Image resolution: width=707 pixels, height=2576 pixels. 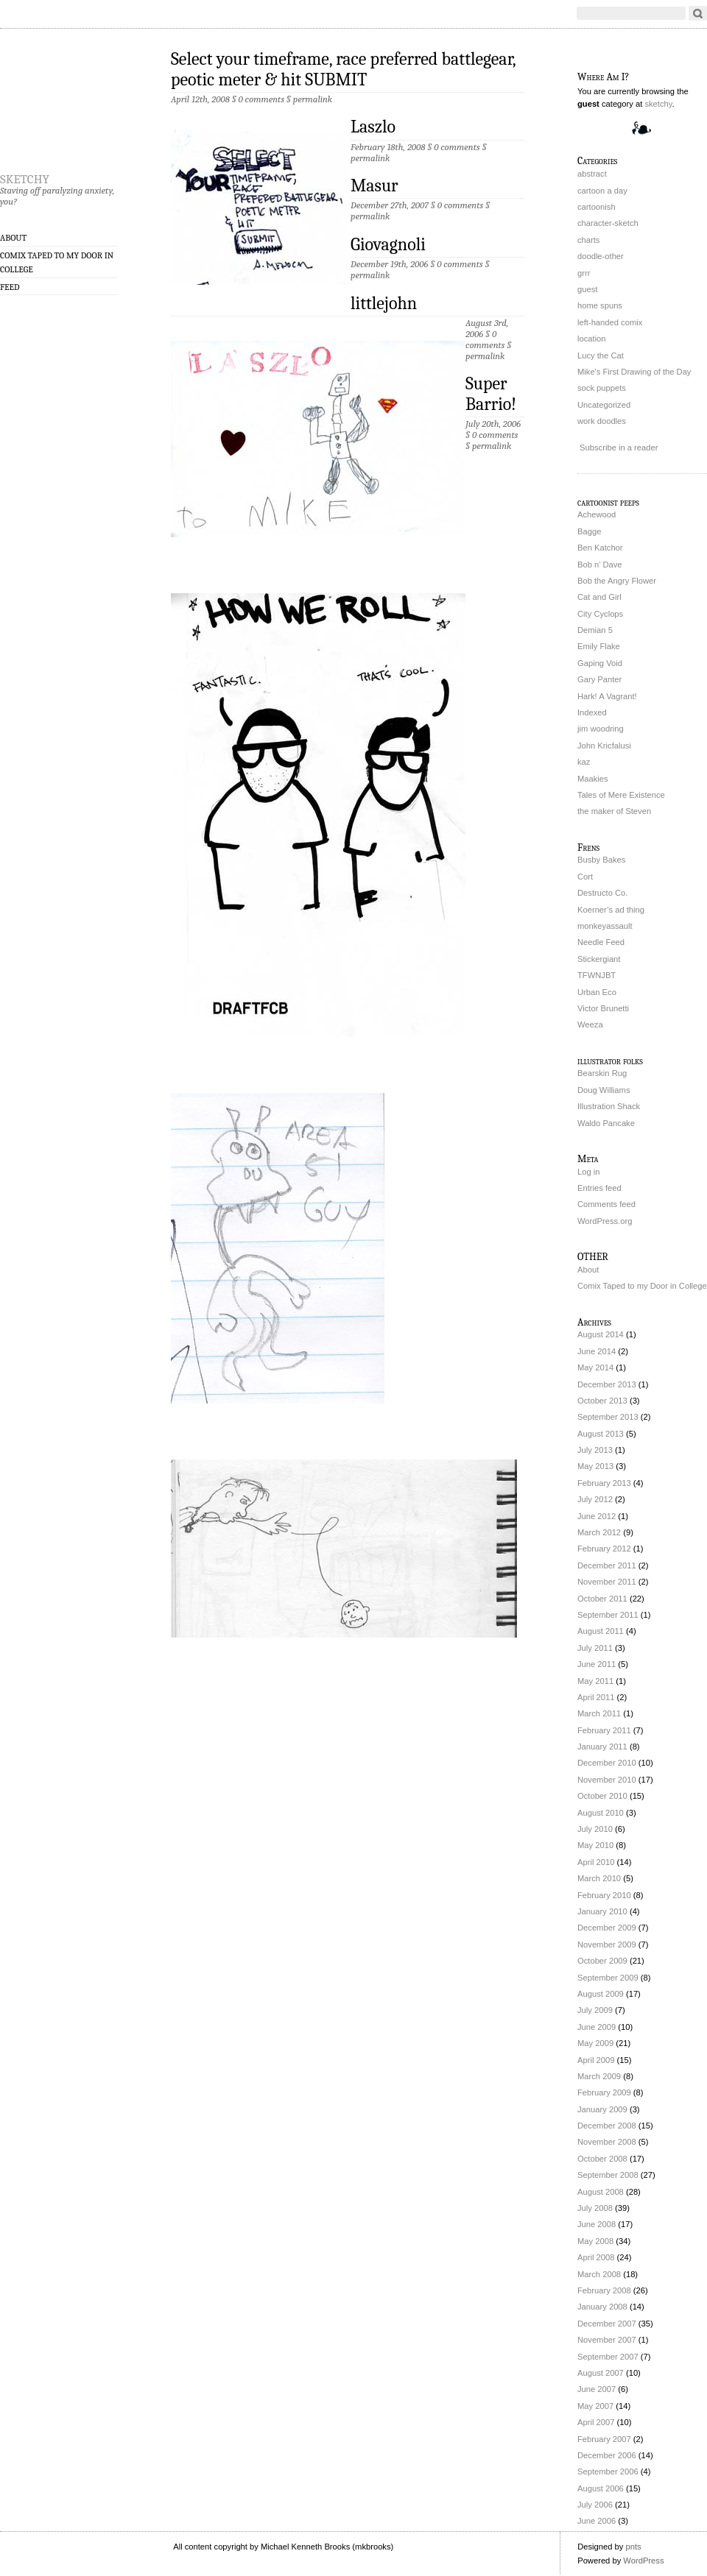 I want to click on January 2009, so click(x=602, y=2109).